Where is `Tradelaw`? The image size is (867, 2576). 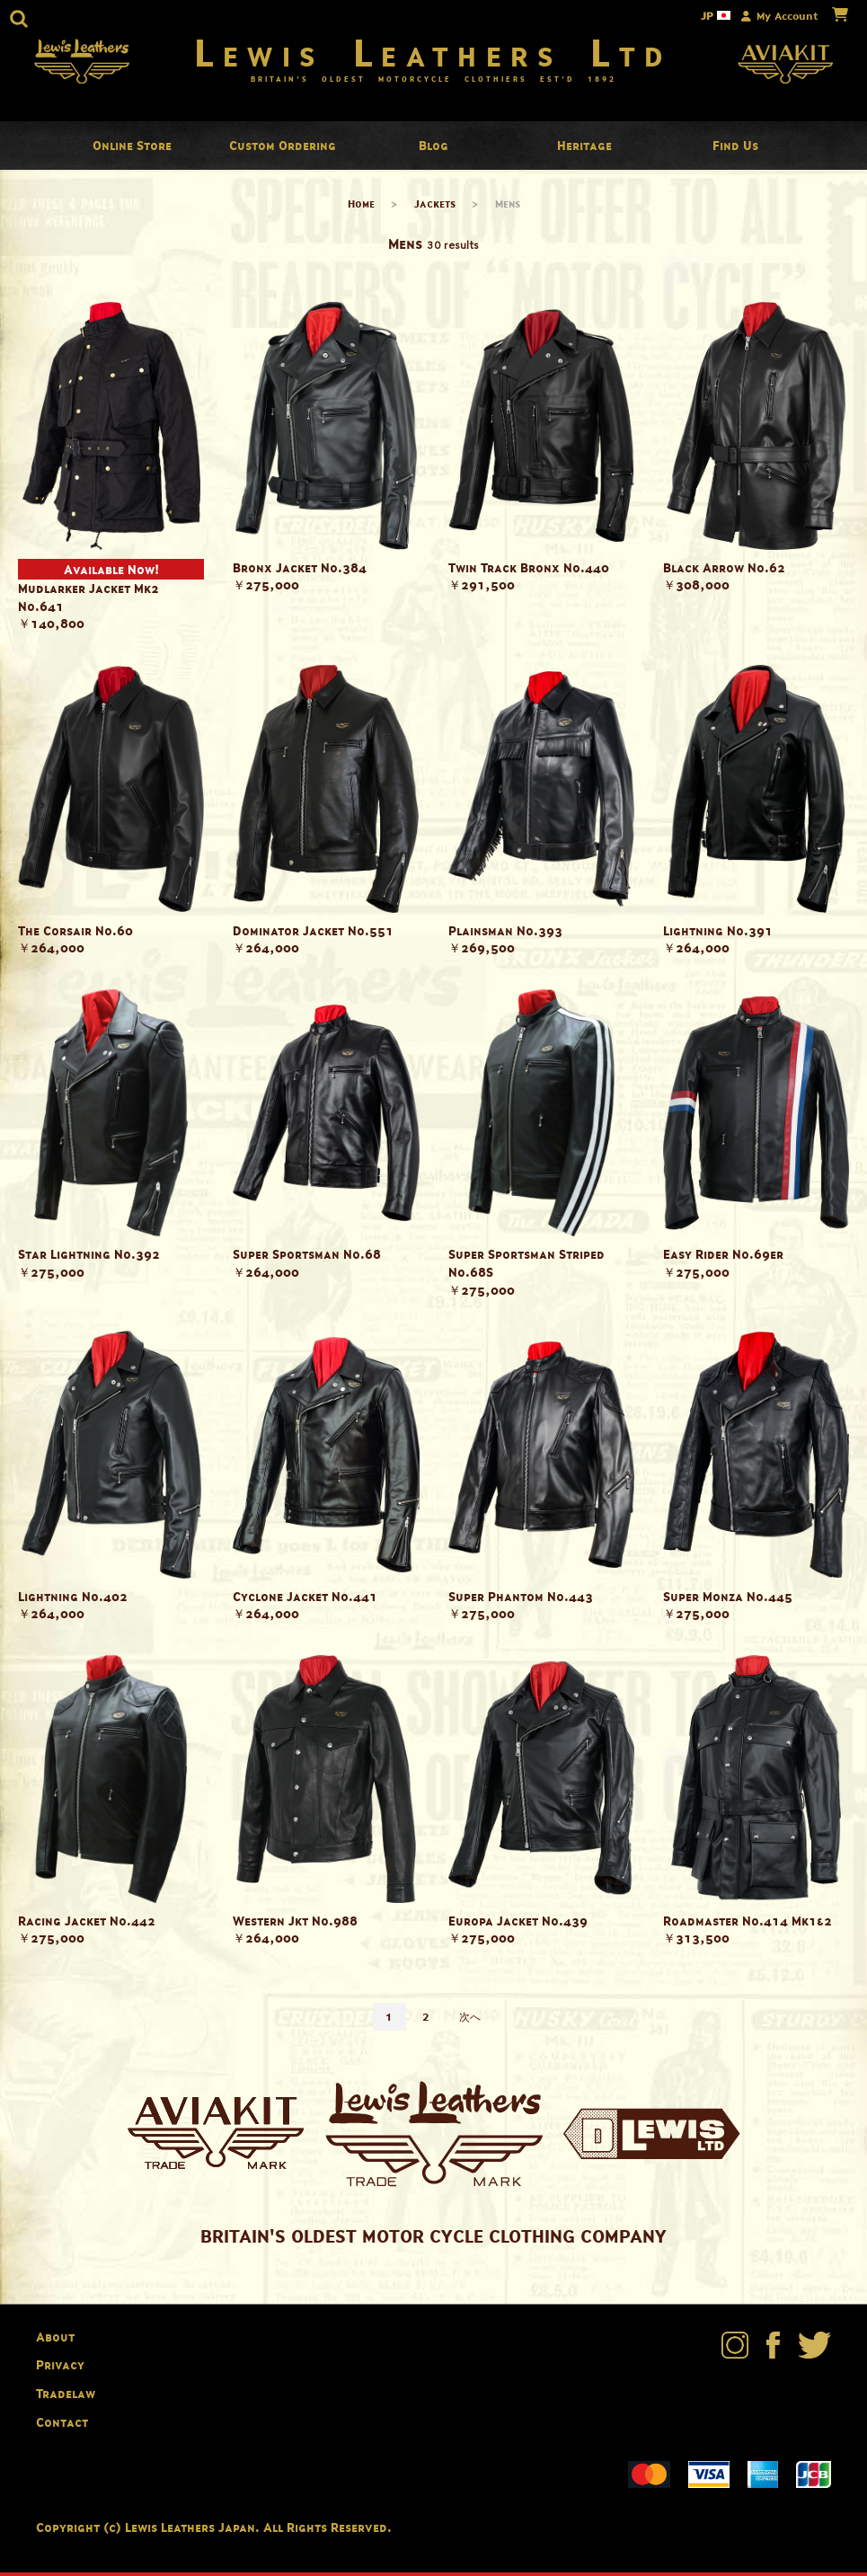
Tradelaw is located at coordinates (65, 2396).